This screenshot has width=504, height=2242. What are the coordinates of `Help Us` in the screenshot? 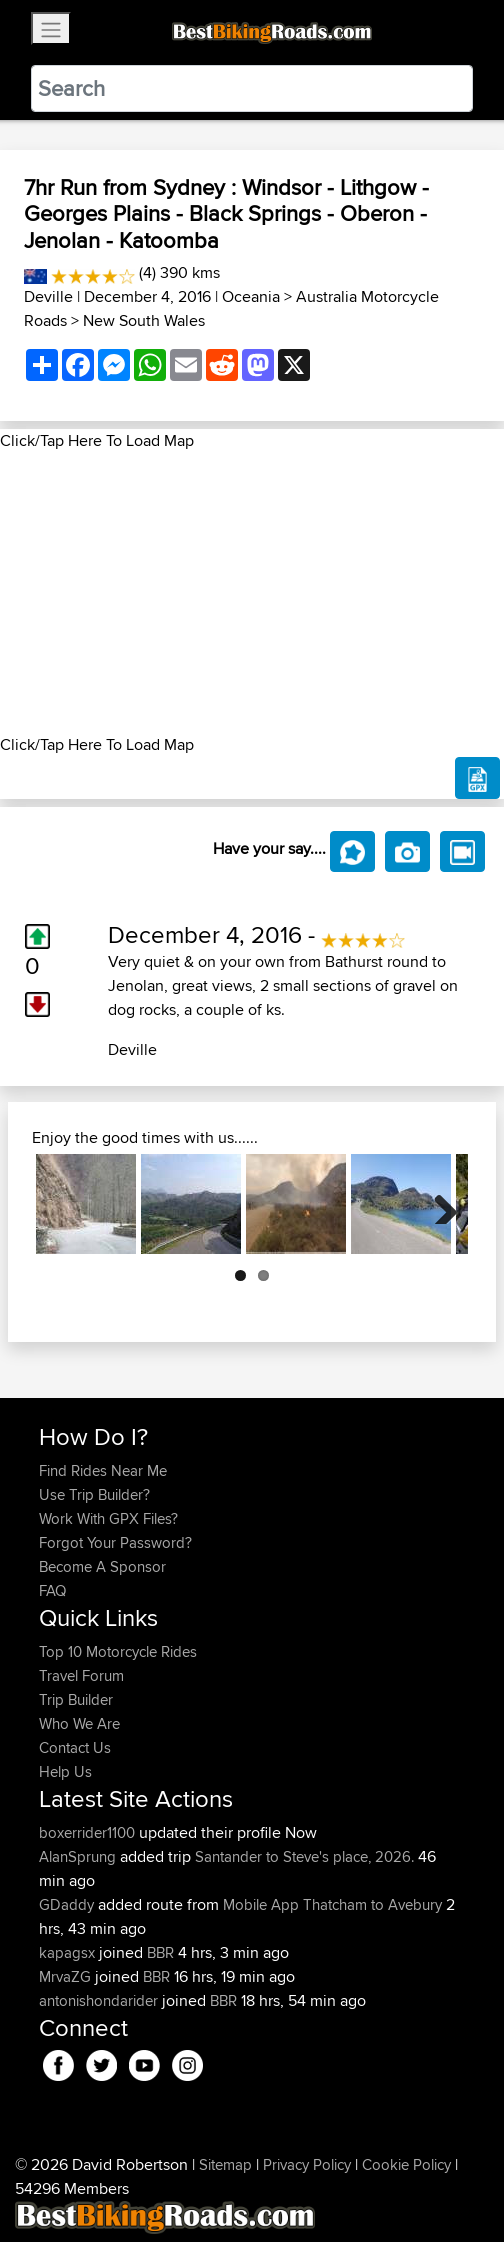 It's located at (65, 1771).